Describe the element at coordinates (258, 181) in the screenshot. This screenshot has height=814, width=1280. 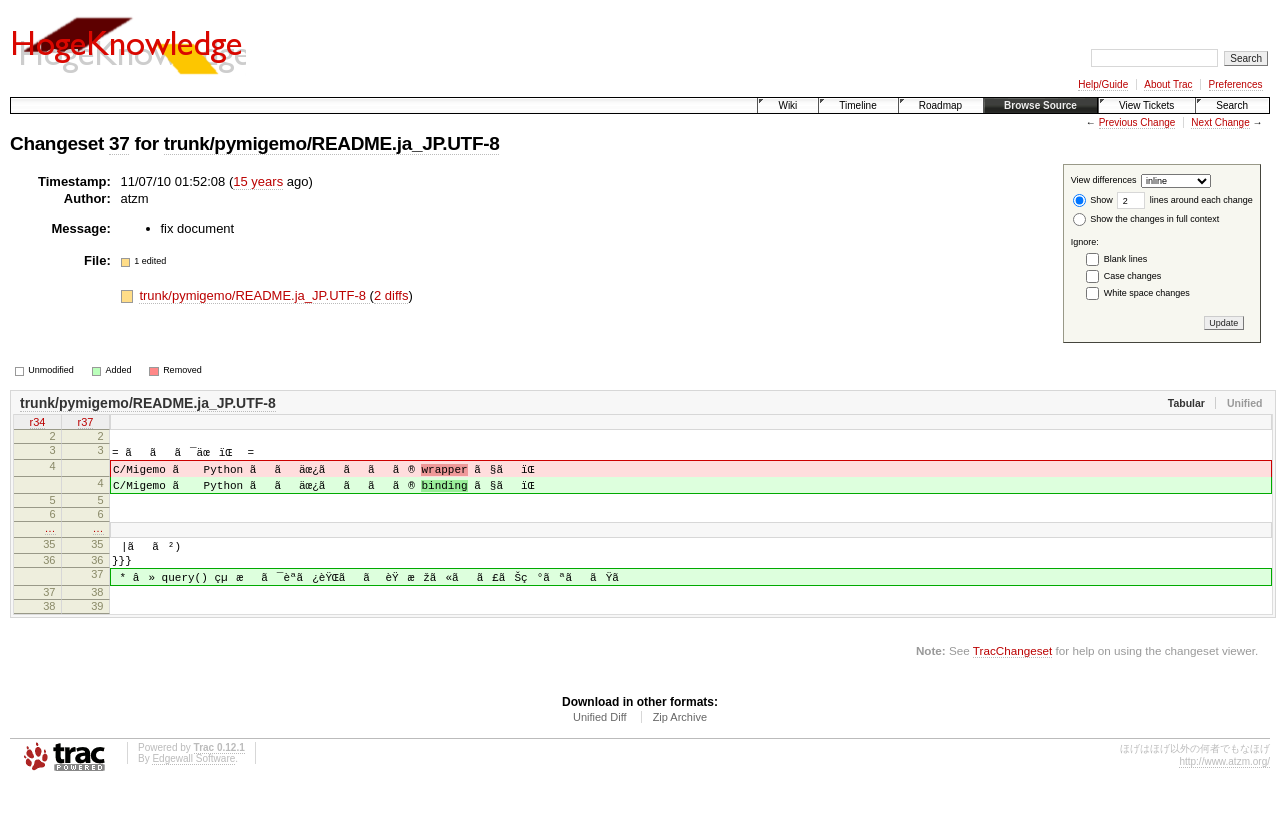
I see `15 years` at that location.